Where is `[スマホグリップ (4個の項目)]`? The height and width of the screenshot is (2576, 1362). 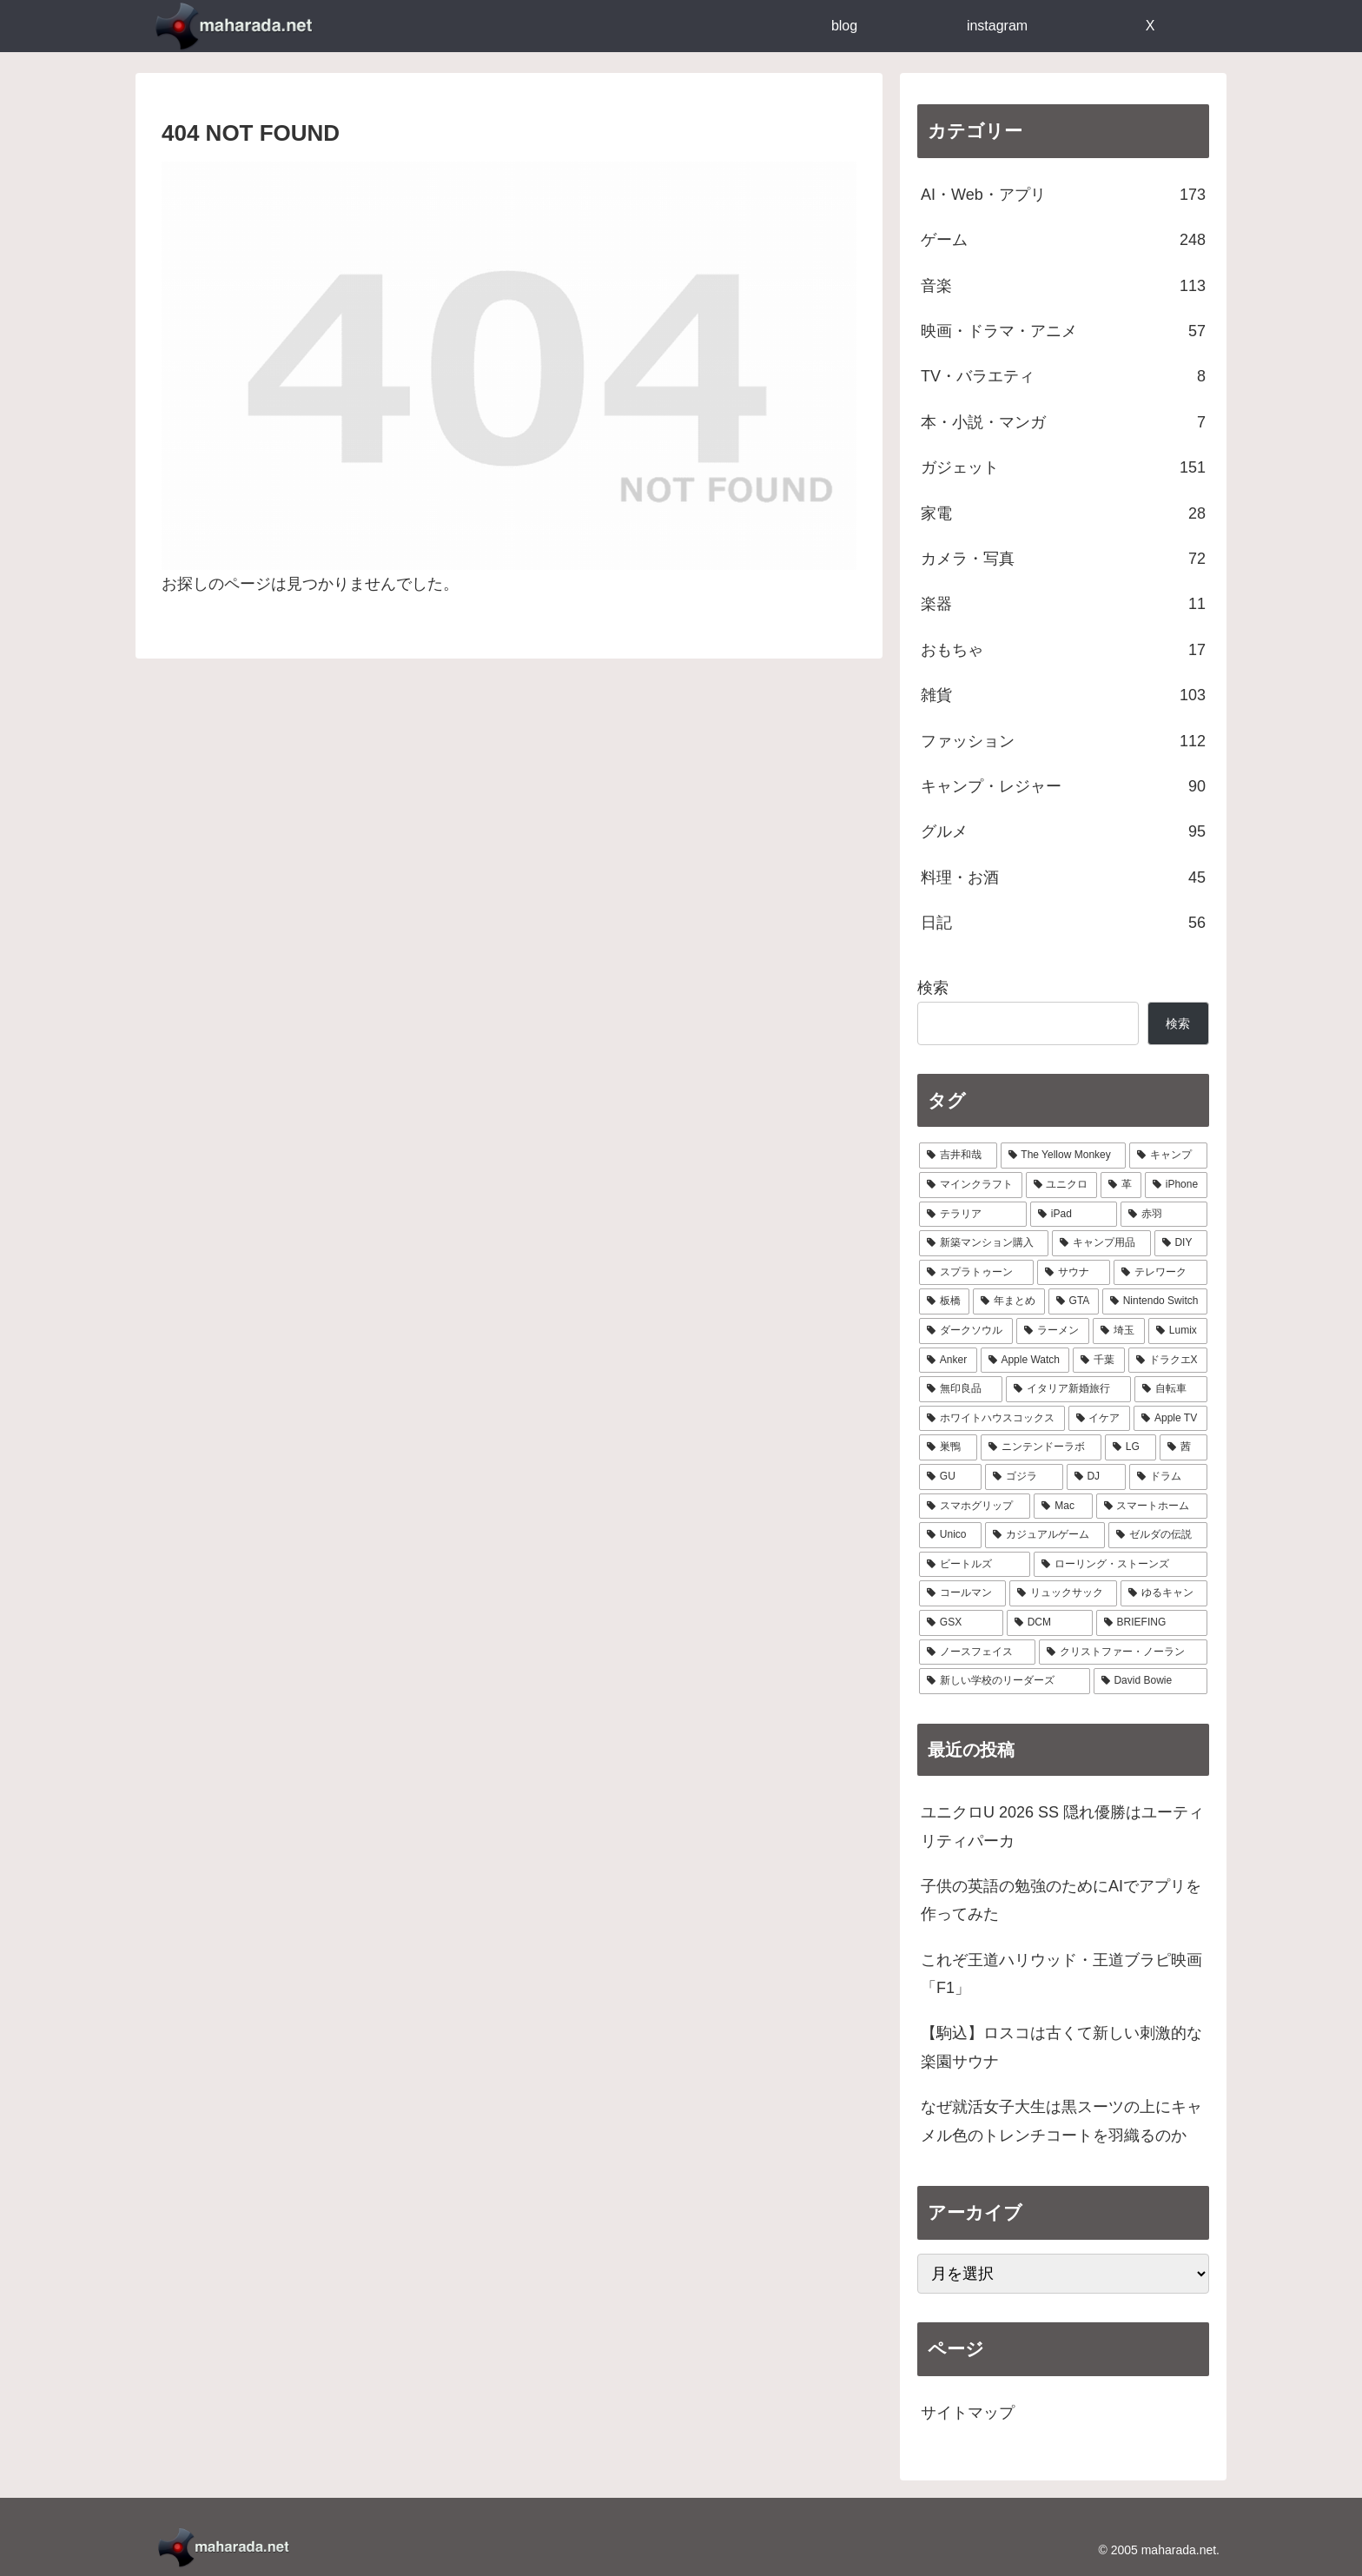 [スマホグリップ (4個の項目)] is located at coordinates (974, 1506).